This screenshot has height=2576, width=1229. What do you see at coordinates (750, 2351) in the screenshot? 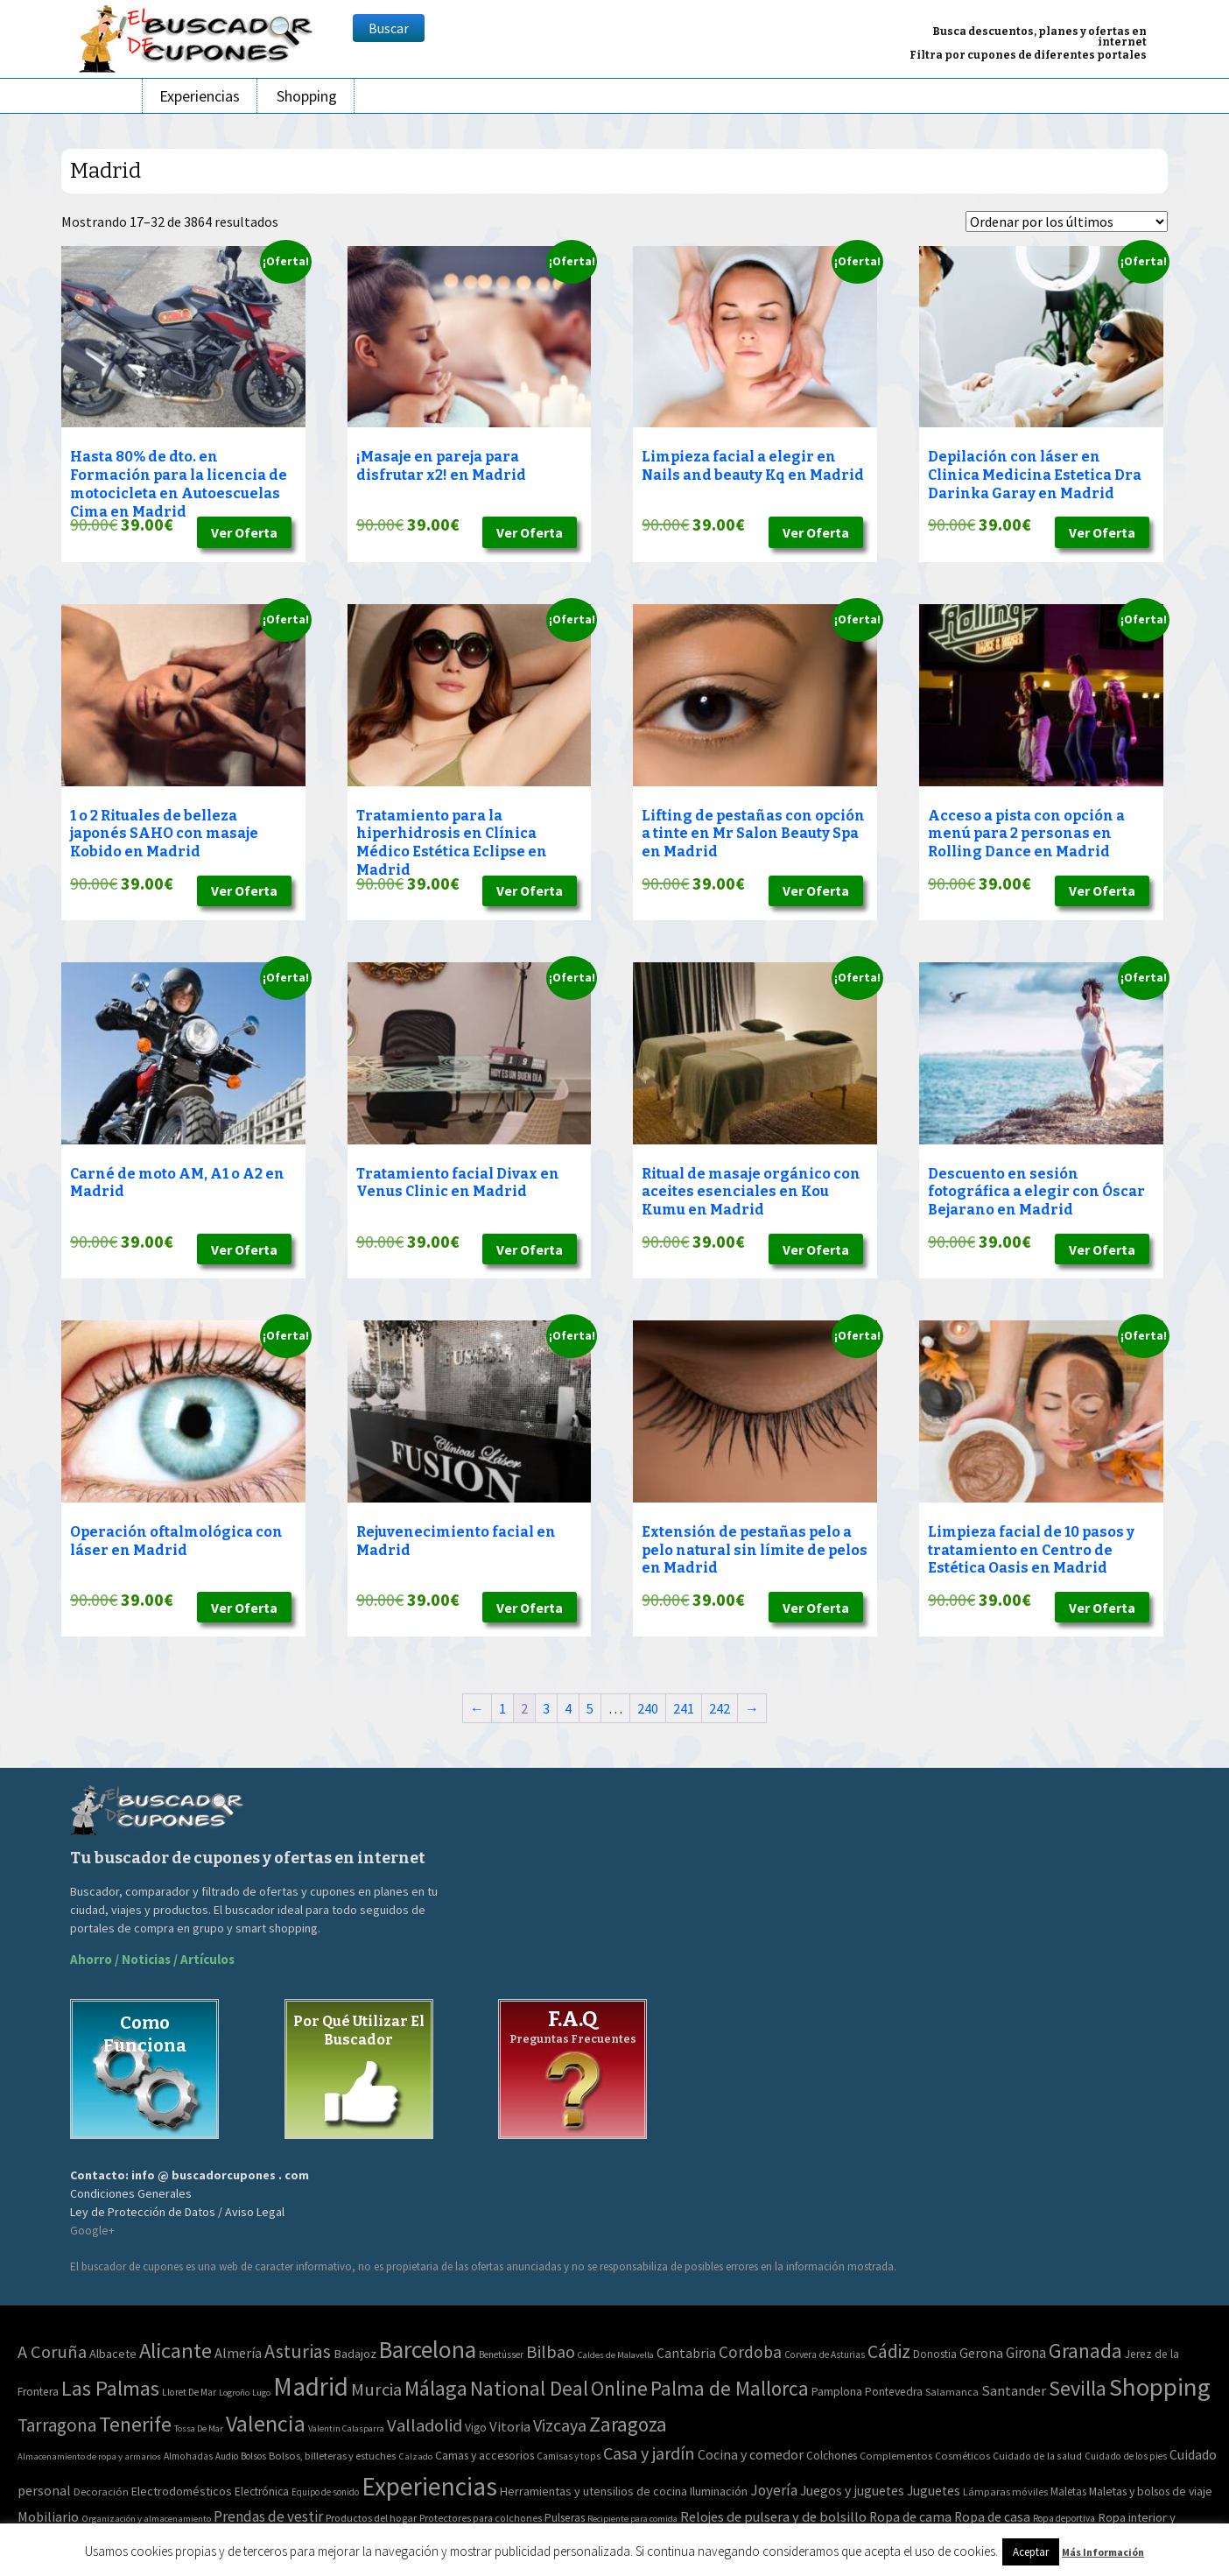
I see `Cordoba [Cordoba (84 elementos)]` at bounding box center [750, 2351].